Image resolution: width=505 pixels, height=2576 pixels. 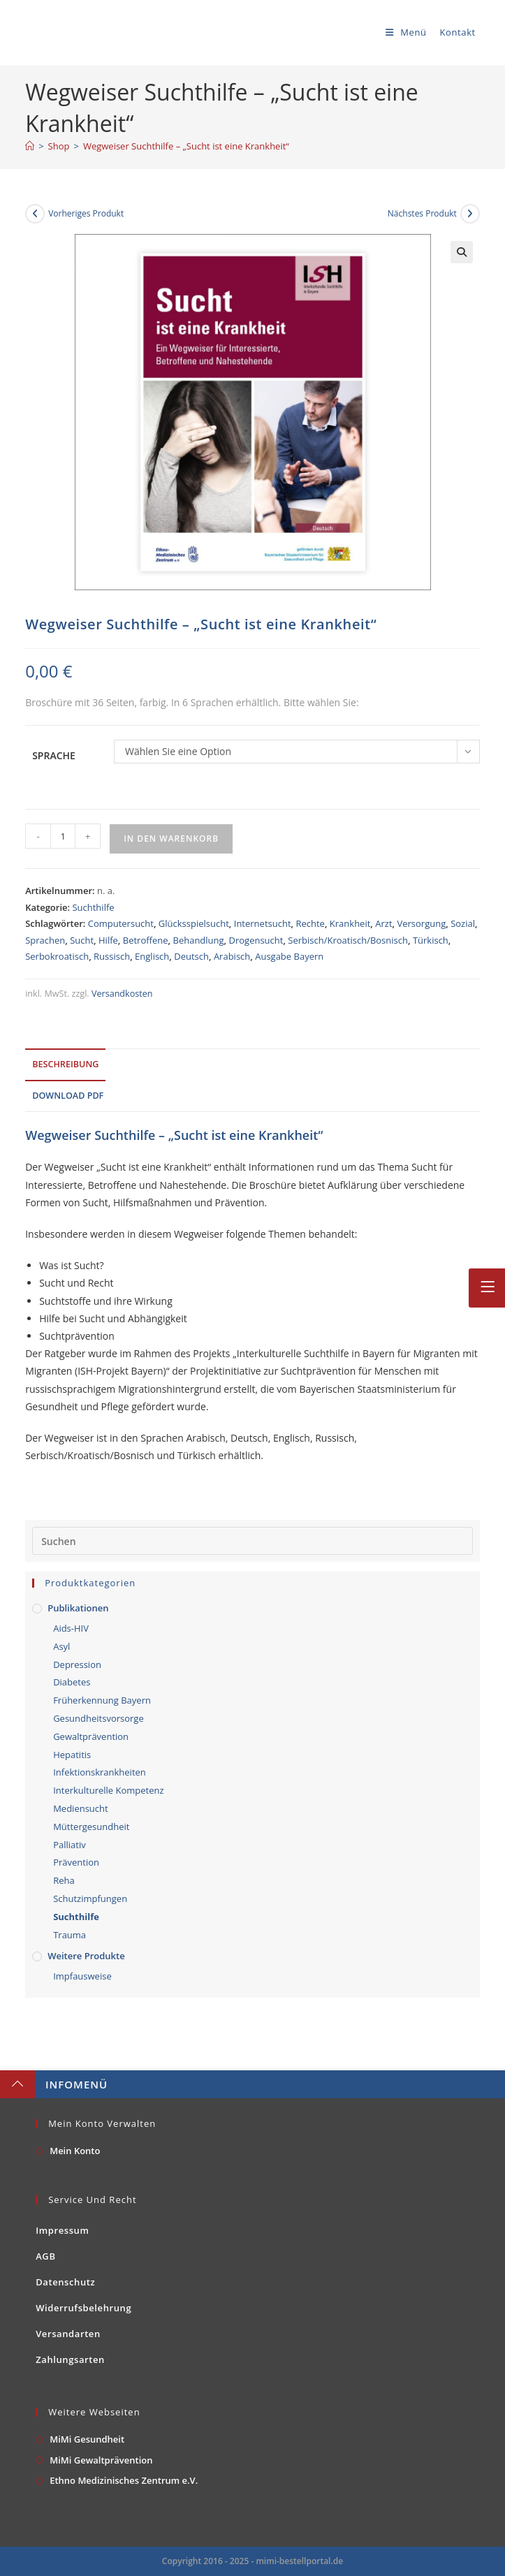 I want to click on Versandarten, so click(x=68, y=2333).